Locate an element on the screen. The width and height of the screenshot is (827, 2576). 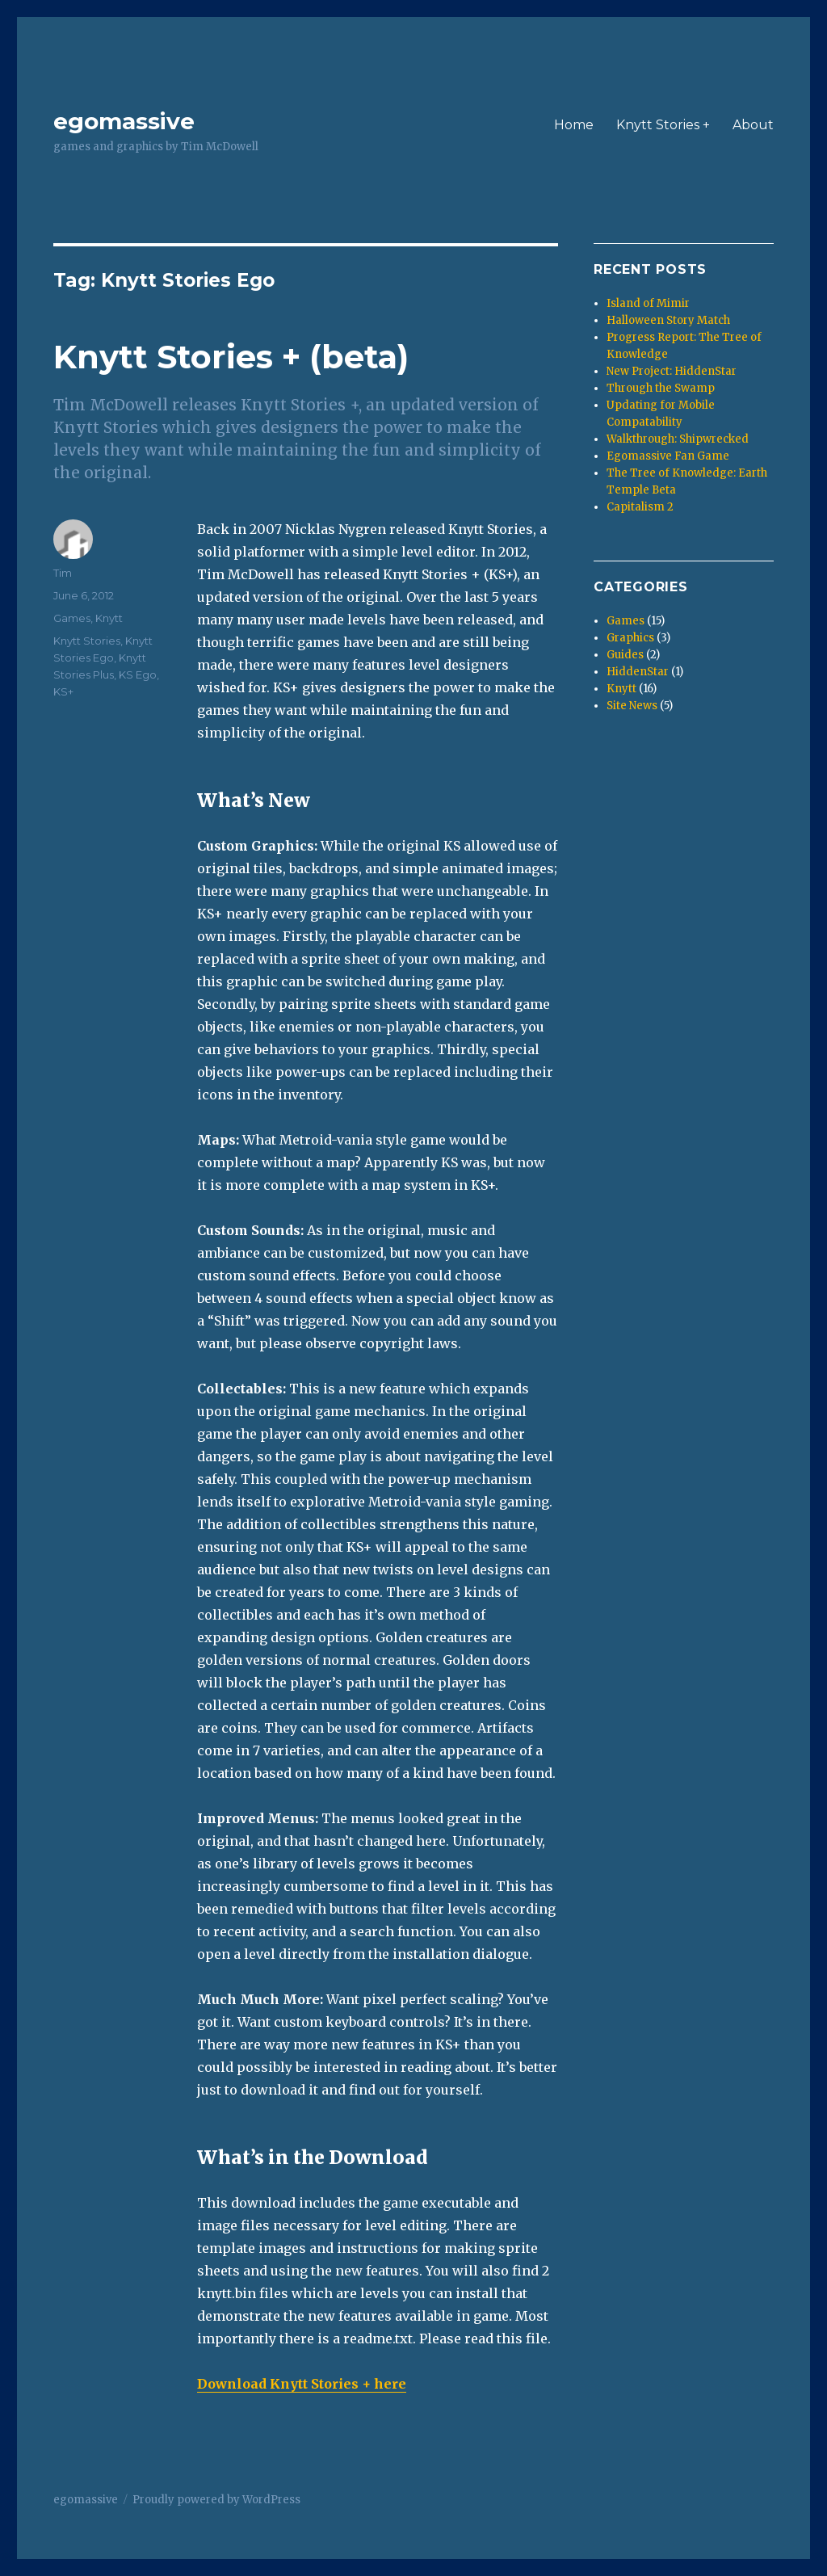
Knytt Stories + is located at coordinates (663, 124).